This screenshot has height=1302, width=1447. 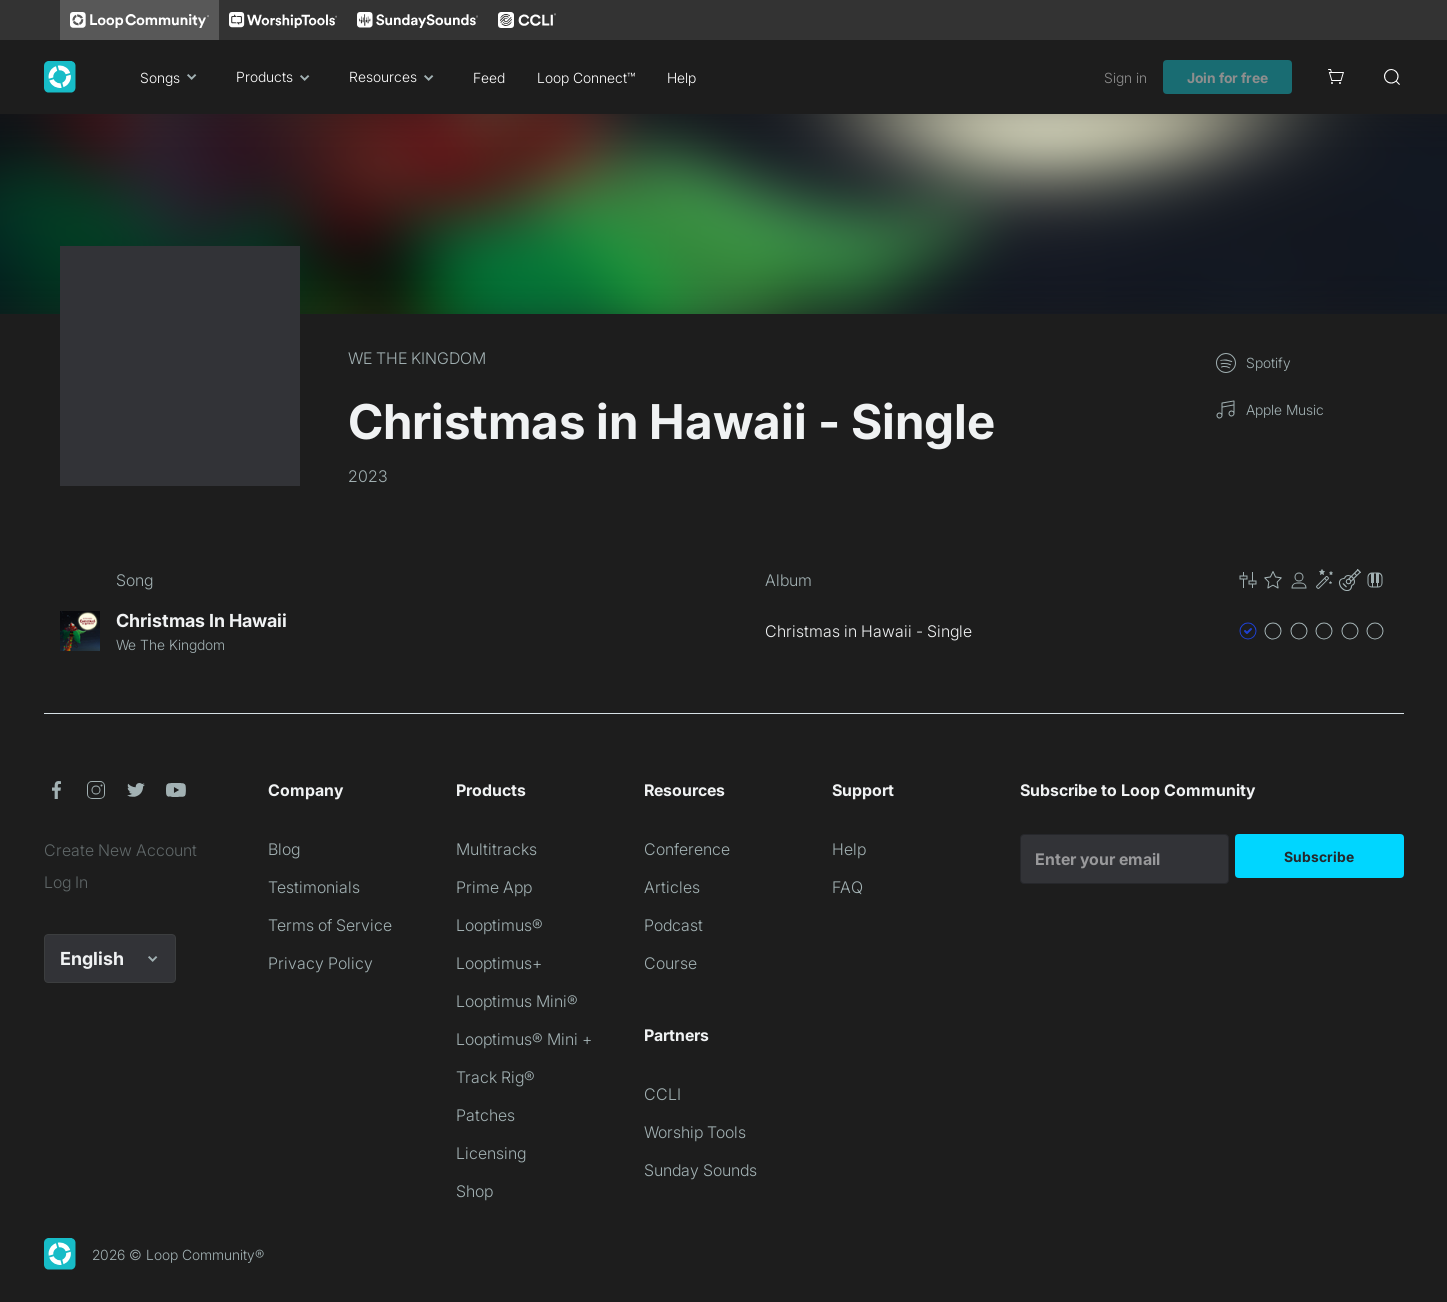 What do you see at coordinates (1336, 77) in the screenshot?
I see `[Cart]` at bounding box center [1336, 77].